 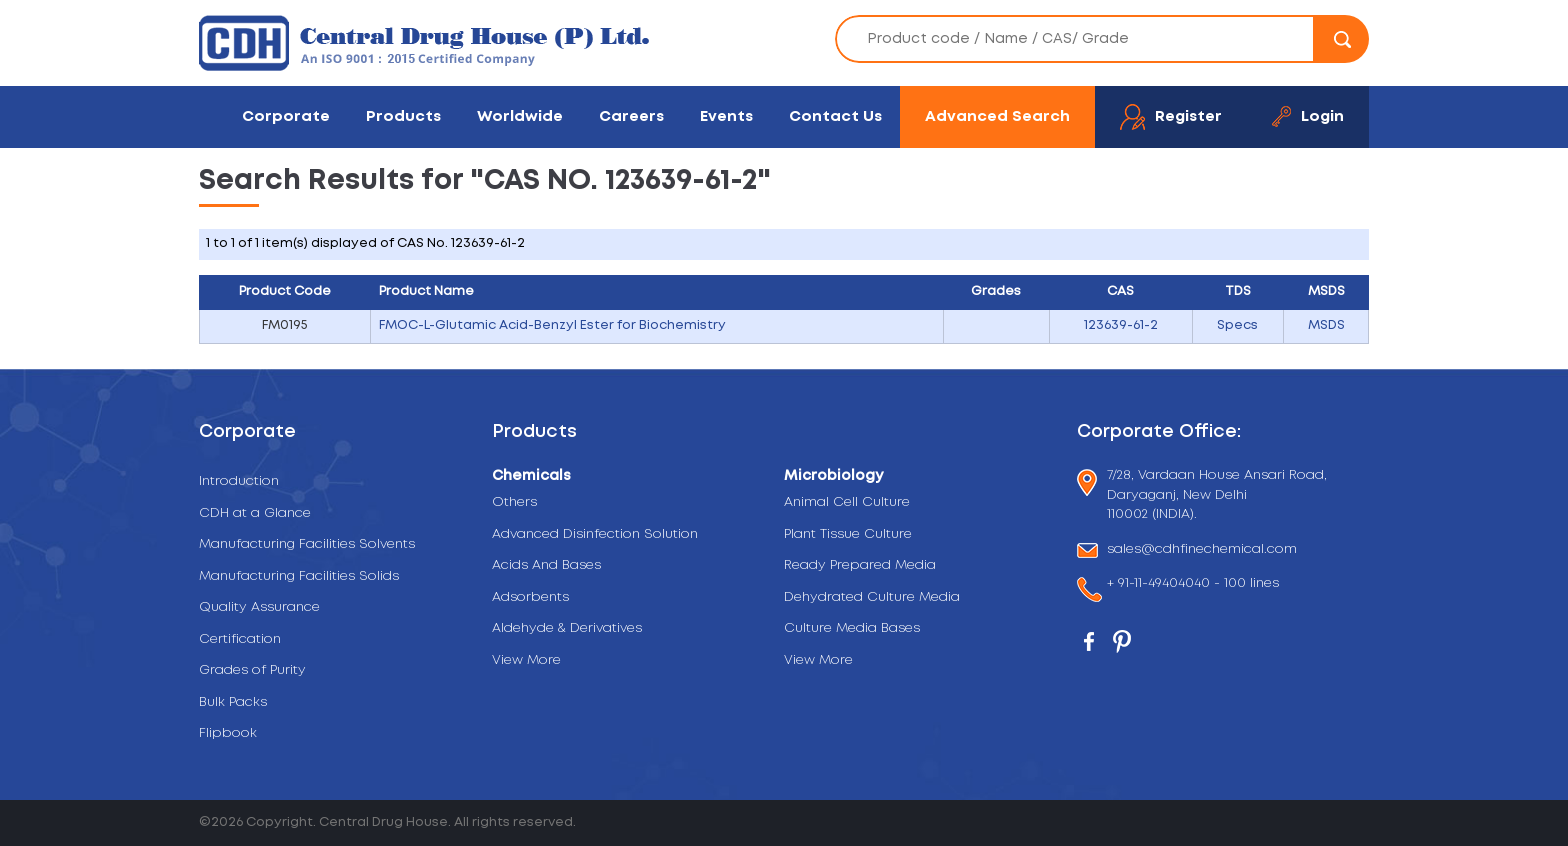 I want to click on MSDS, so click(x=1326, y=325).